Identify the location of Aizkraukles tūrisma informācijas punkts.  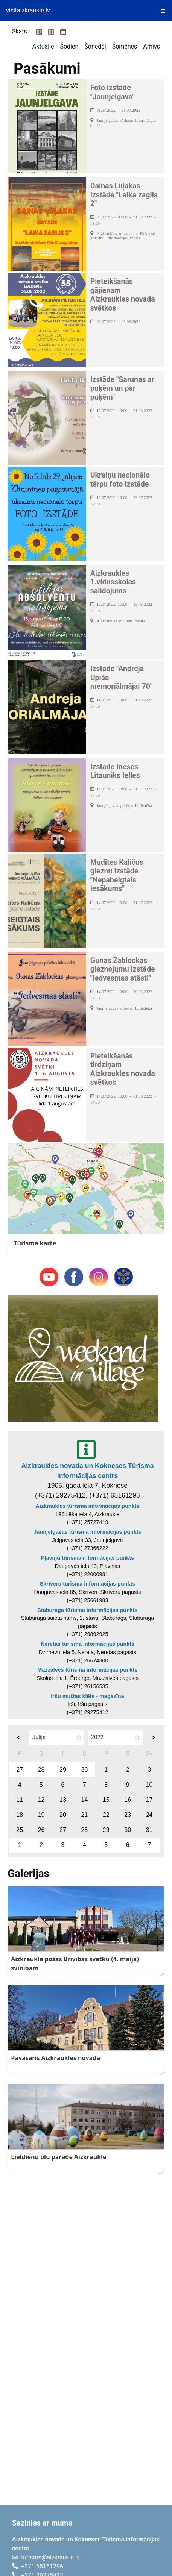
(88, 1506).